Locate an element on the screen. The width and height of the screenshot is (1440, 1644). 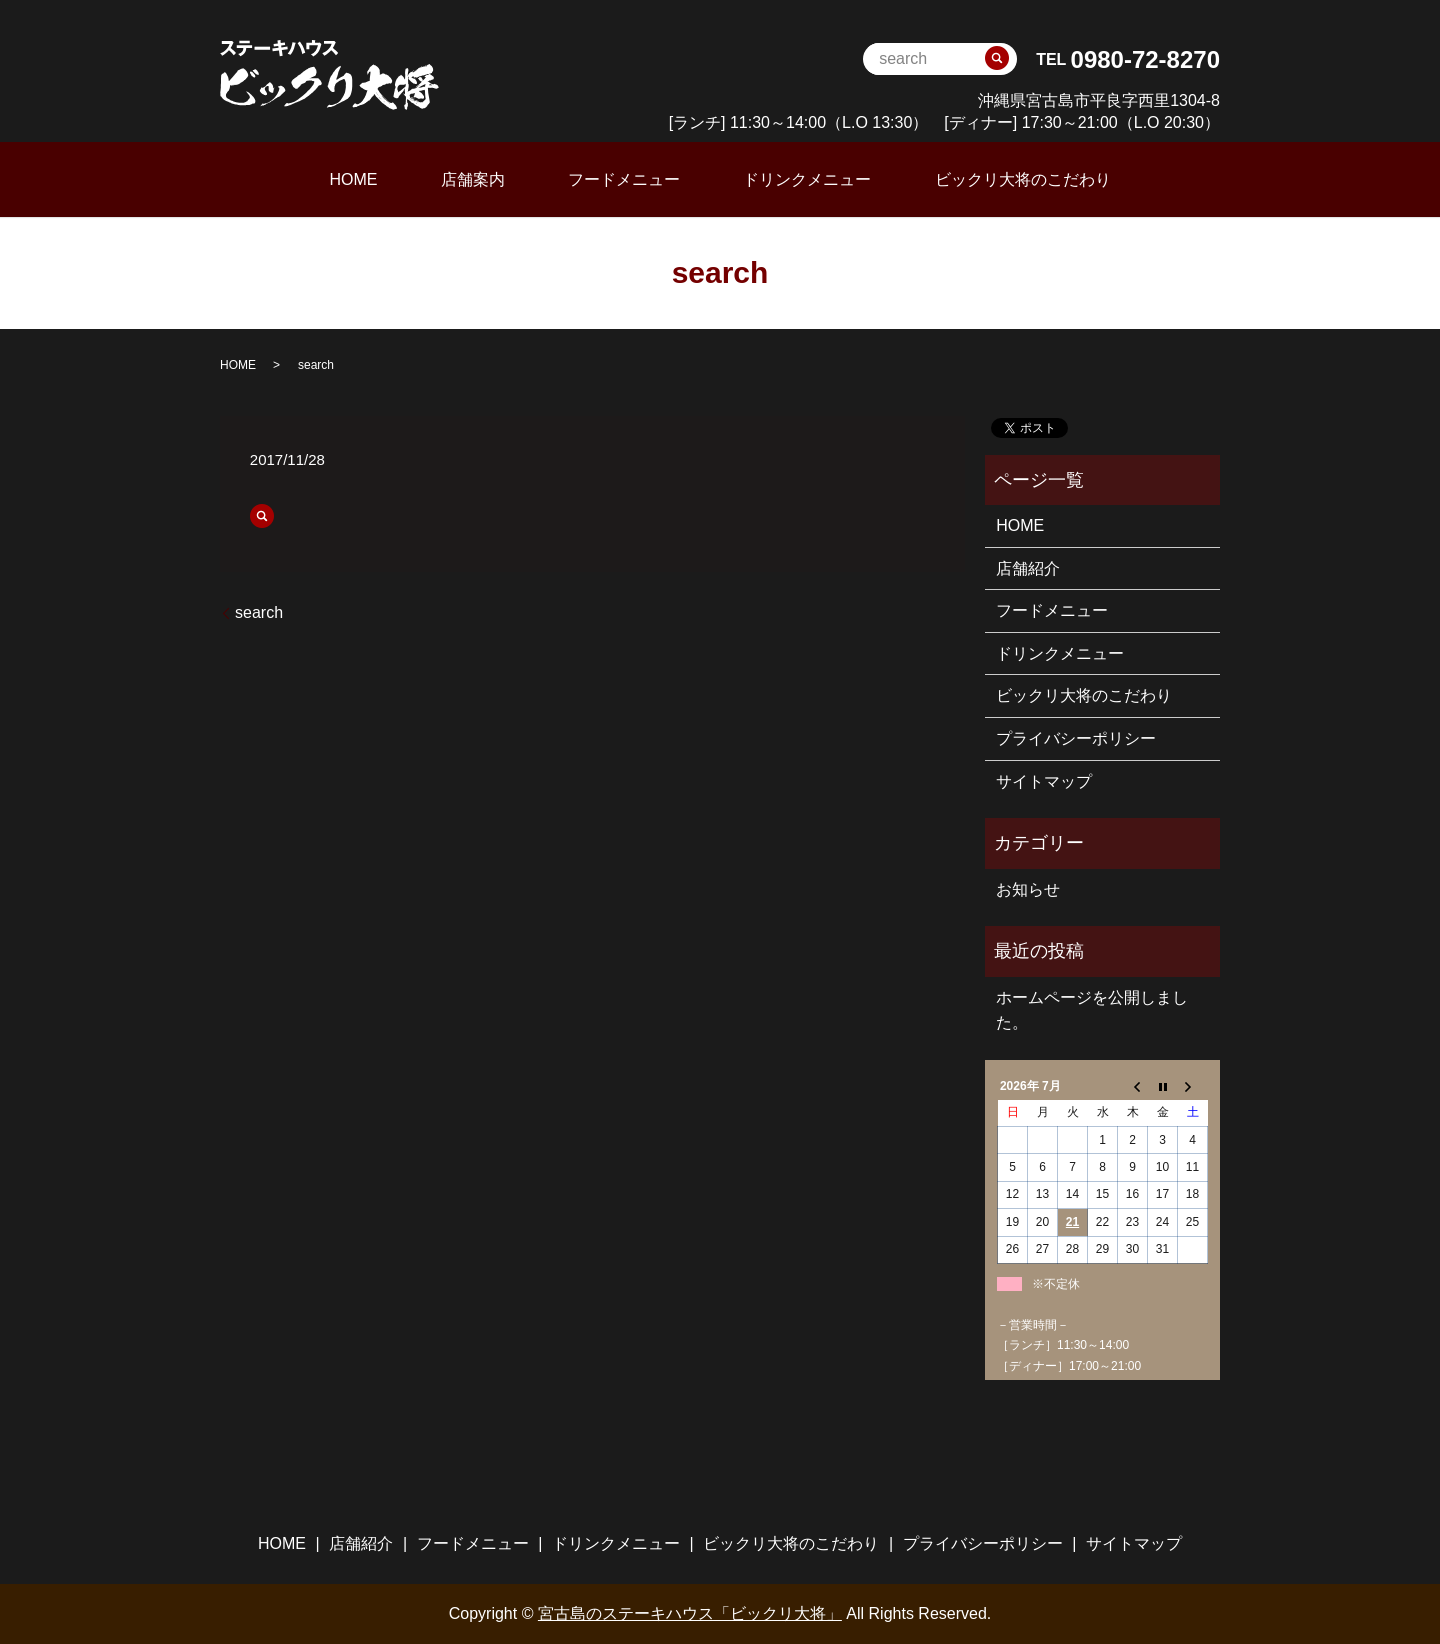
HOME is located at coordinates (403, 178).